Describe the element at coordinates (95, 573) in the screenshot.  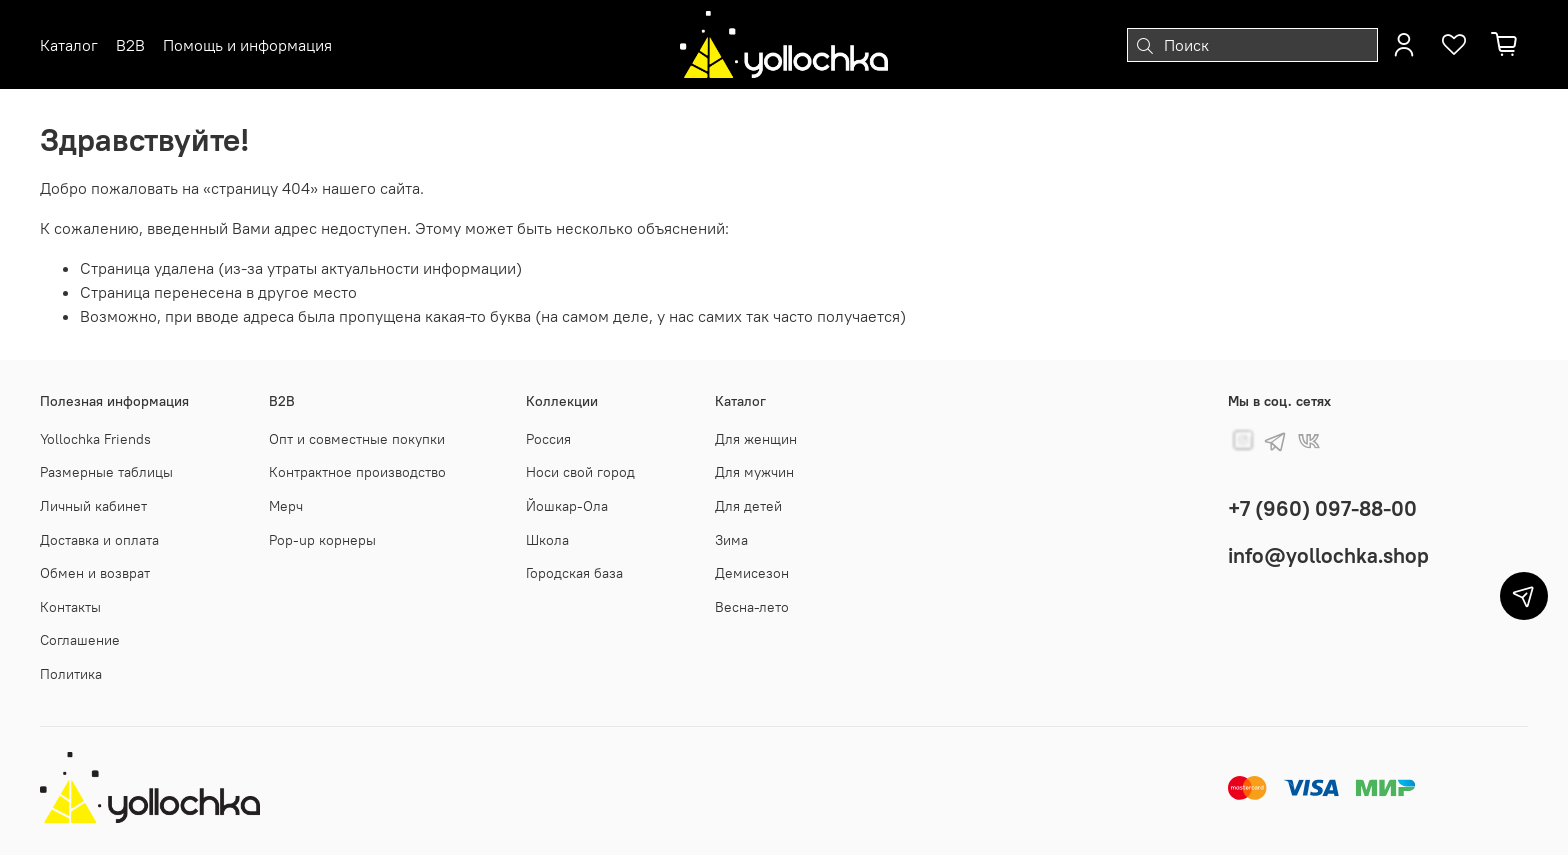
I see `Обмен и возврат` at that location.